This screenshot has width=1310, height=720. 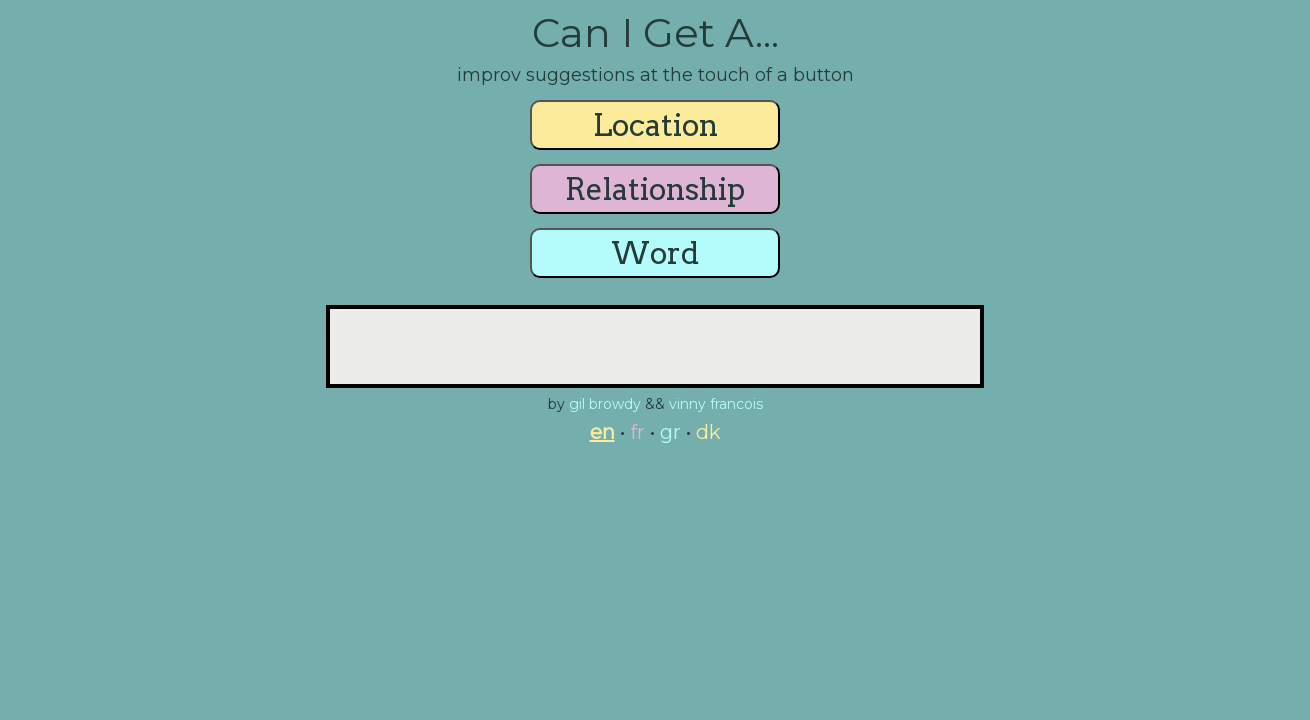 What do you see at coordinates (655, 125) in the screenshot?
I see `Location` at bounding box center [655, 125].